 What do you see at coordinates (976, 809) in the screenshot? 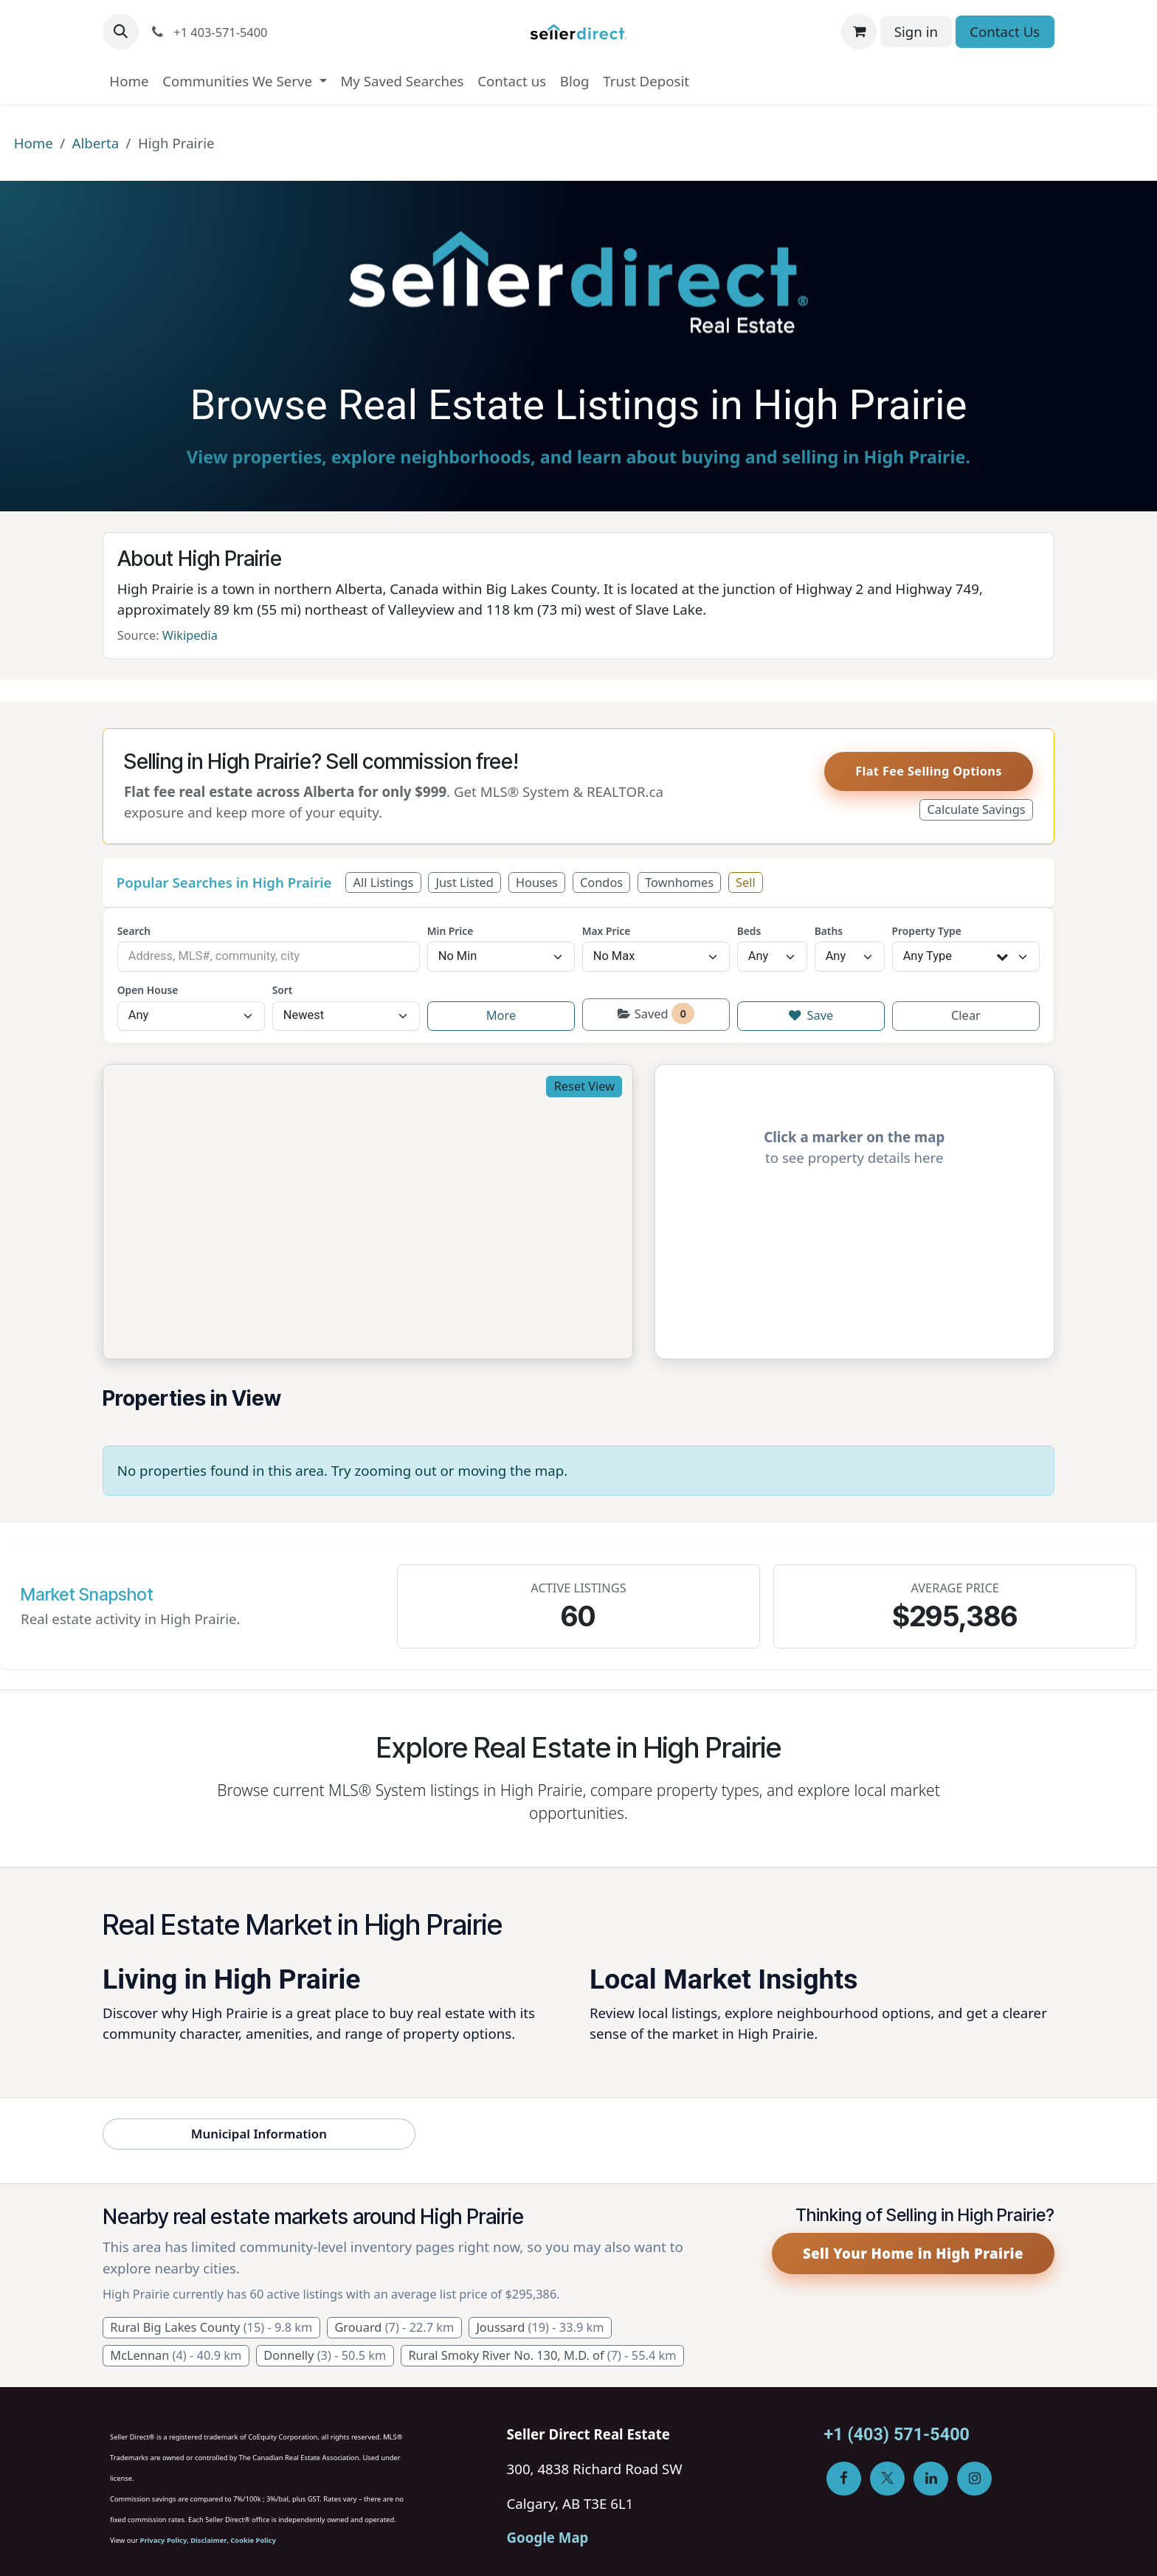
I see `Calculate Savings` at bounding box center [976, 809].